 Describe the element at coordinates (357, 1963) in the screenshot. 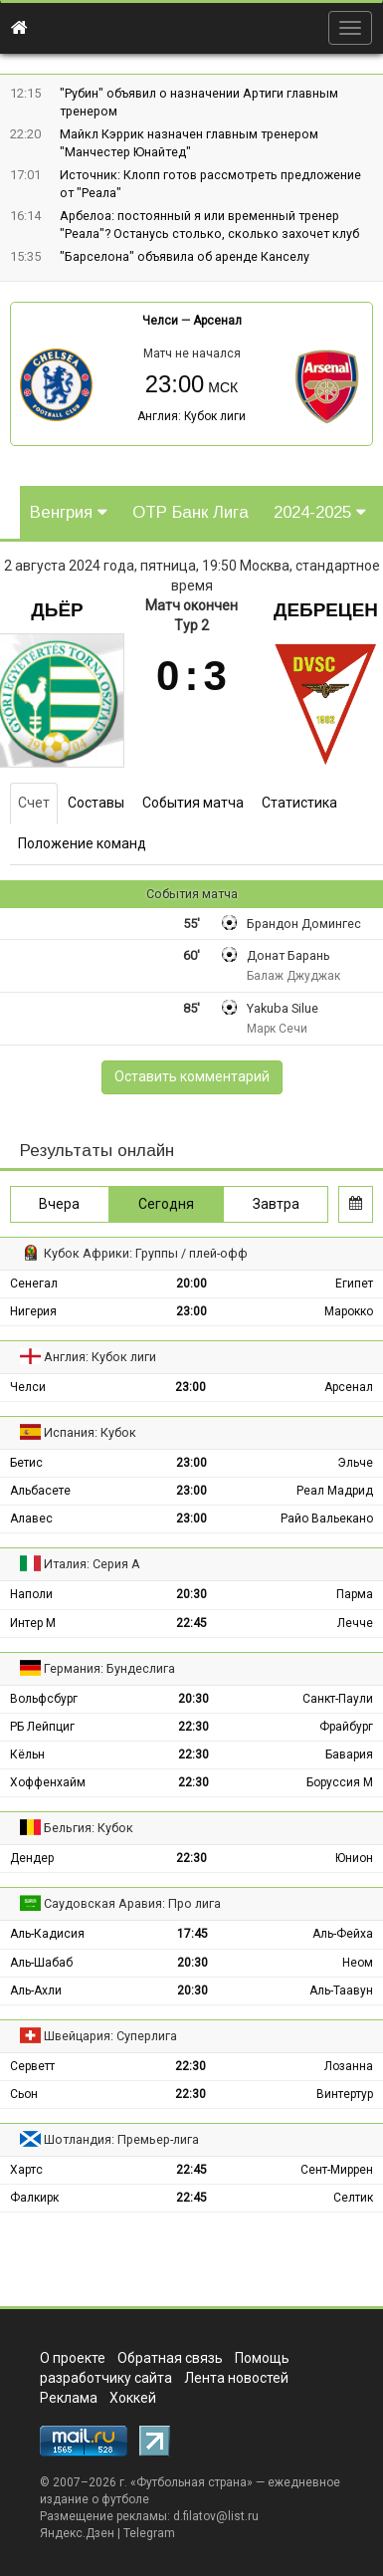

I see `Неом` at that location.